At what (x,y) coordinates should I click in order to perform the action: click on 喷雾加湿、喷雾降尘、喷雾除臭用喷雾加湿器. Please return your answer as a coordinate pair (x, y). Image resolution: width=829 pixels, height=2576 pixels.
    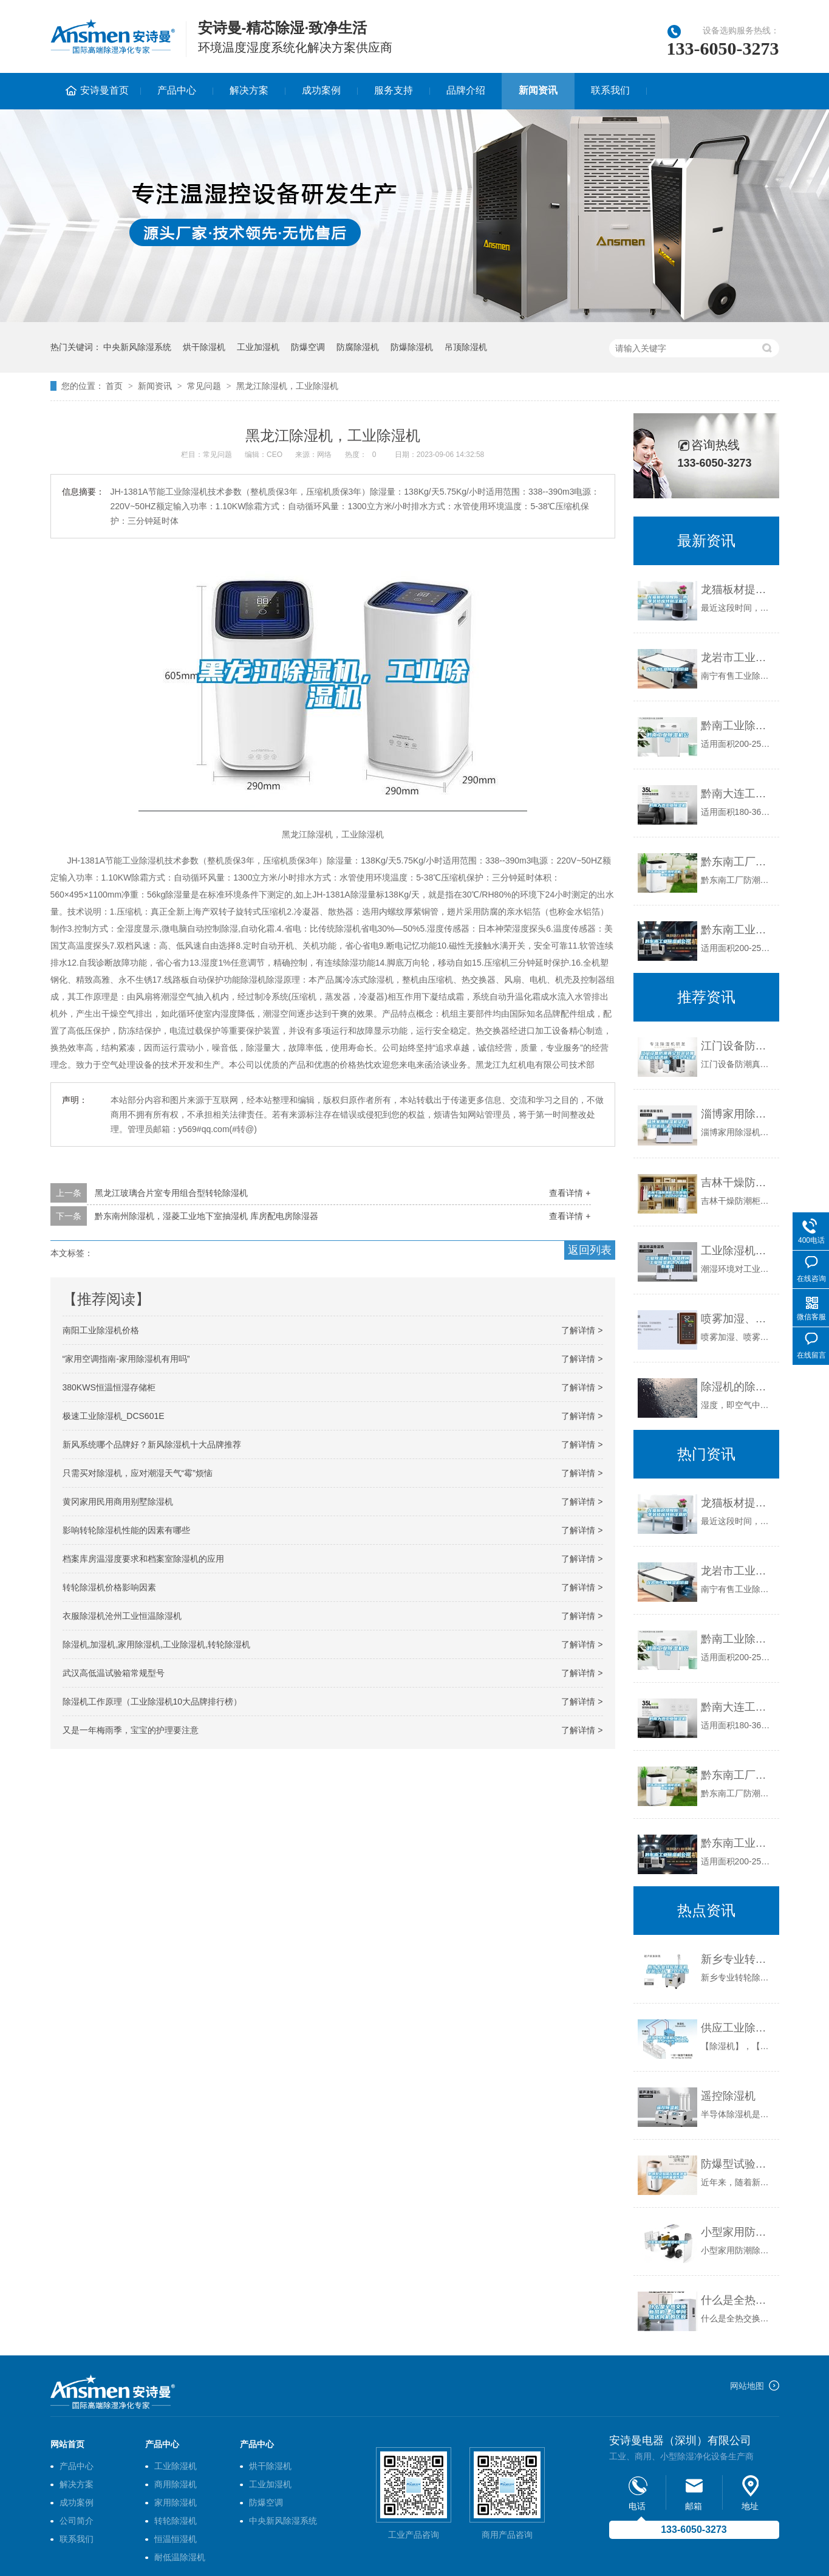
    Looking at the image, I should click on (737, 1319).